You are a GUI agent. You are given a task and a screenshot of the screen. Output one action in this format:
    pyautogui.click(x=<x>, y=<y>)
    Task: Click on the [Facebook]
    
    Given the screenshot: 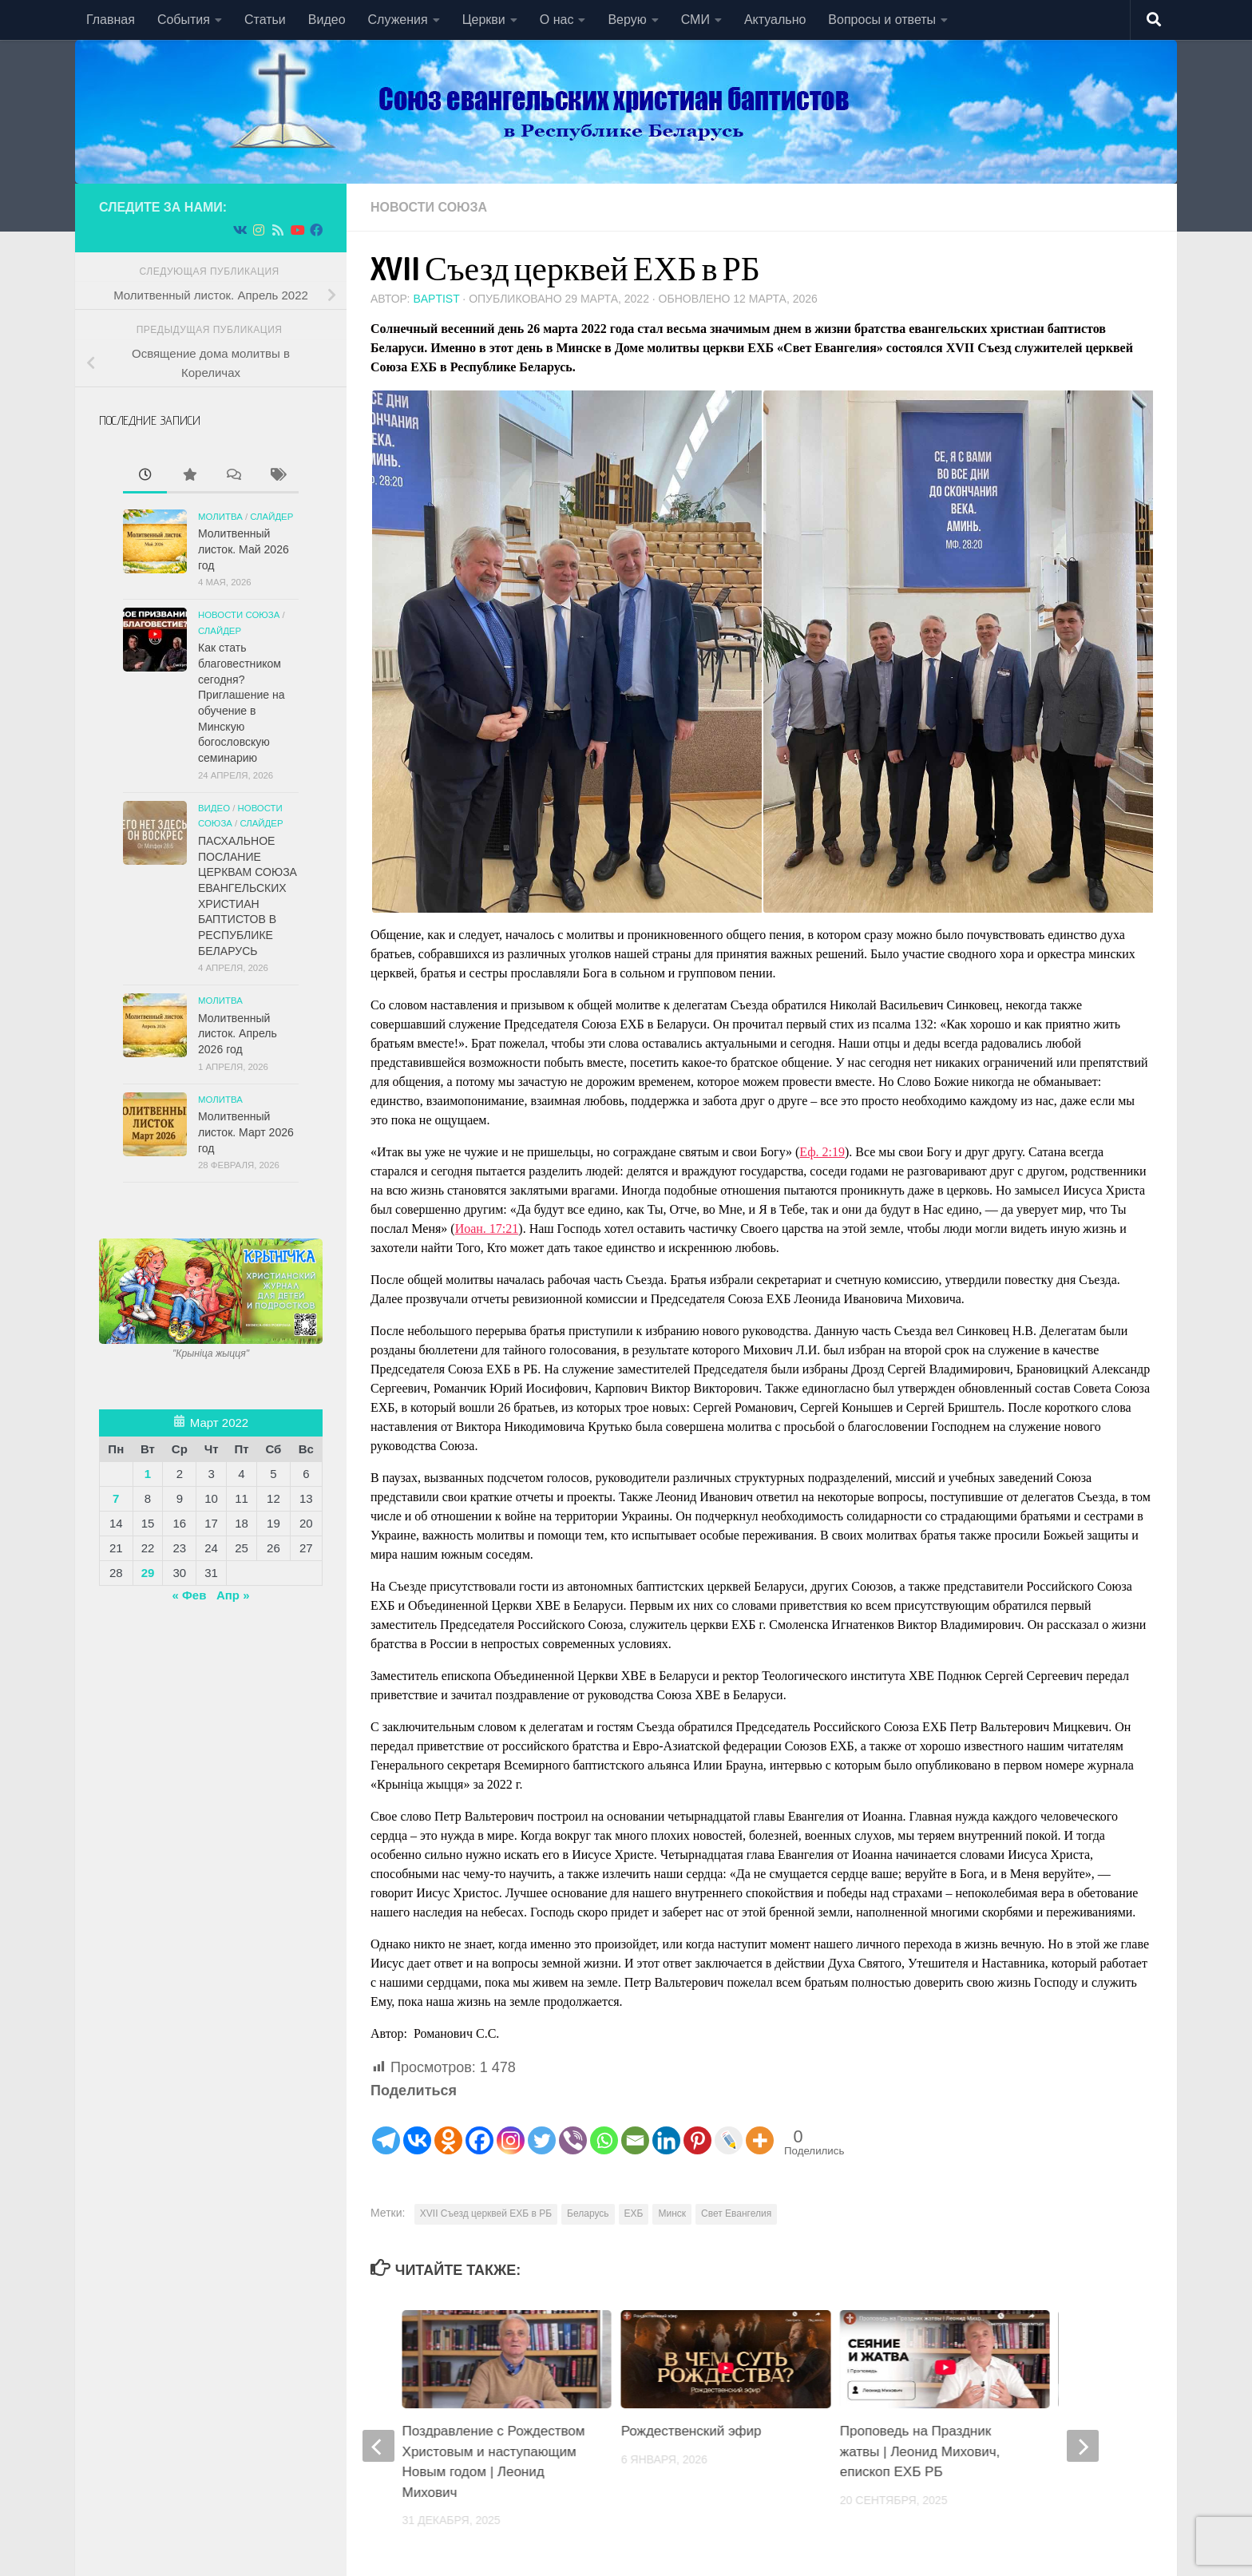 What is the action you would take?
    pyautogui.click(x=479, y=2128)
    